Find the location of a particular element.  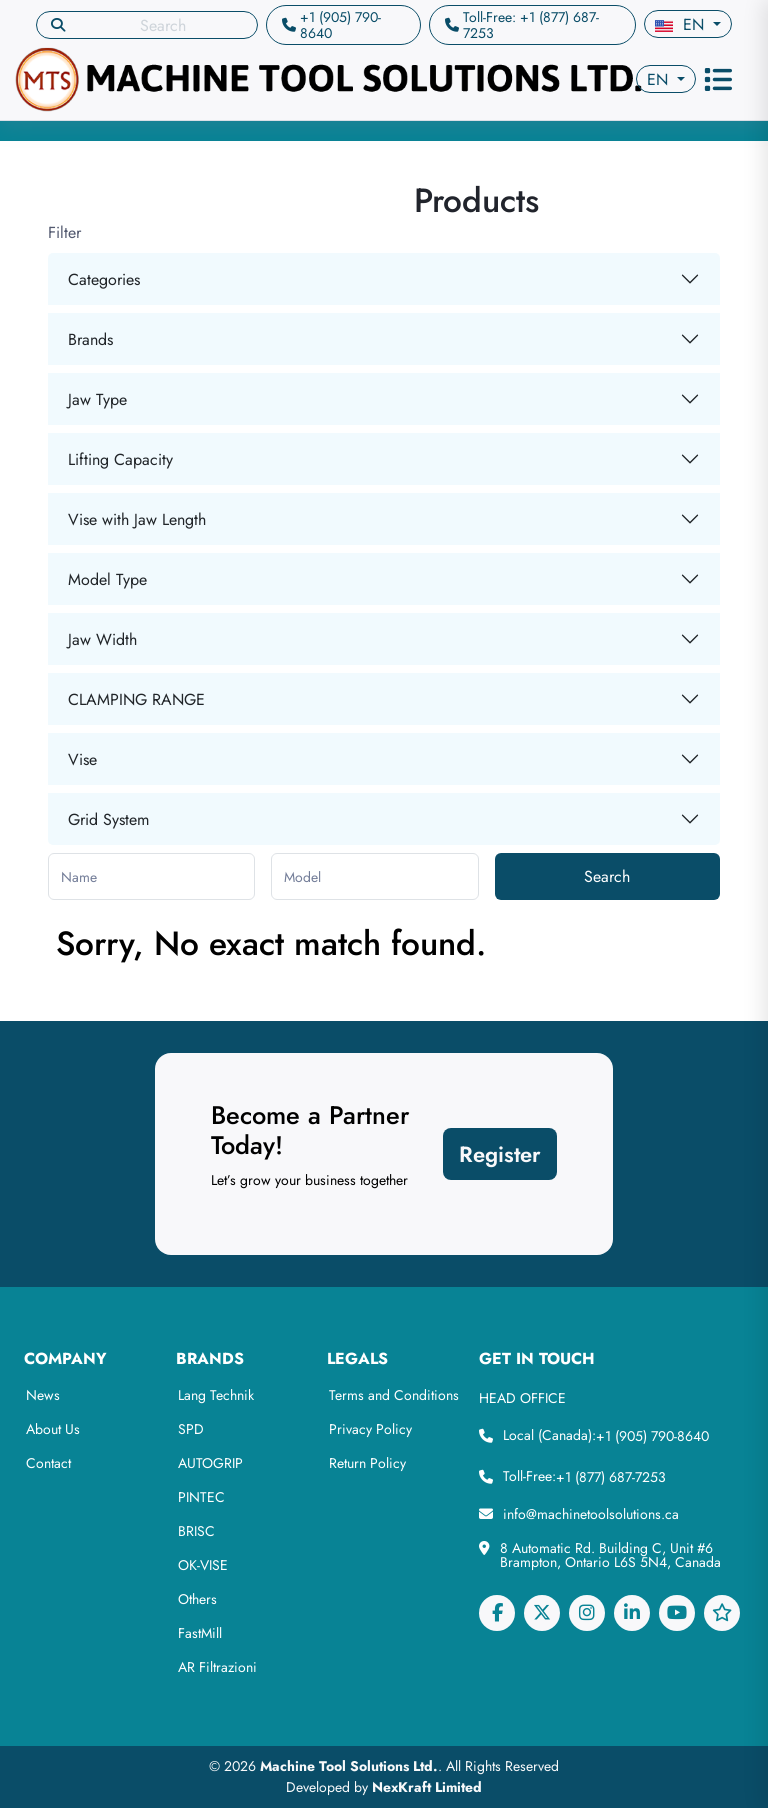

+1 (877) 687-7253 is located at coordinates (611, 1477).